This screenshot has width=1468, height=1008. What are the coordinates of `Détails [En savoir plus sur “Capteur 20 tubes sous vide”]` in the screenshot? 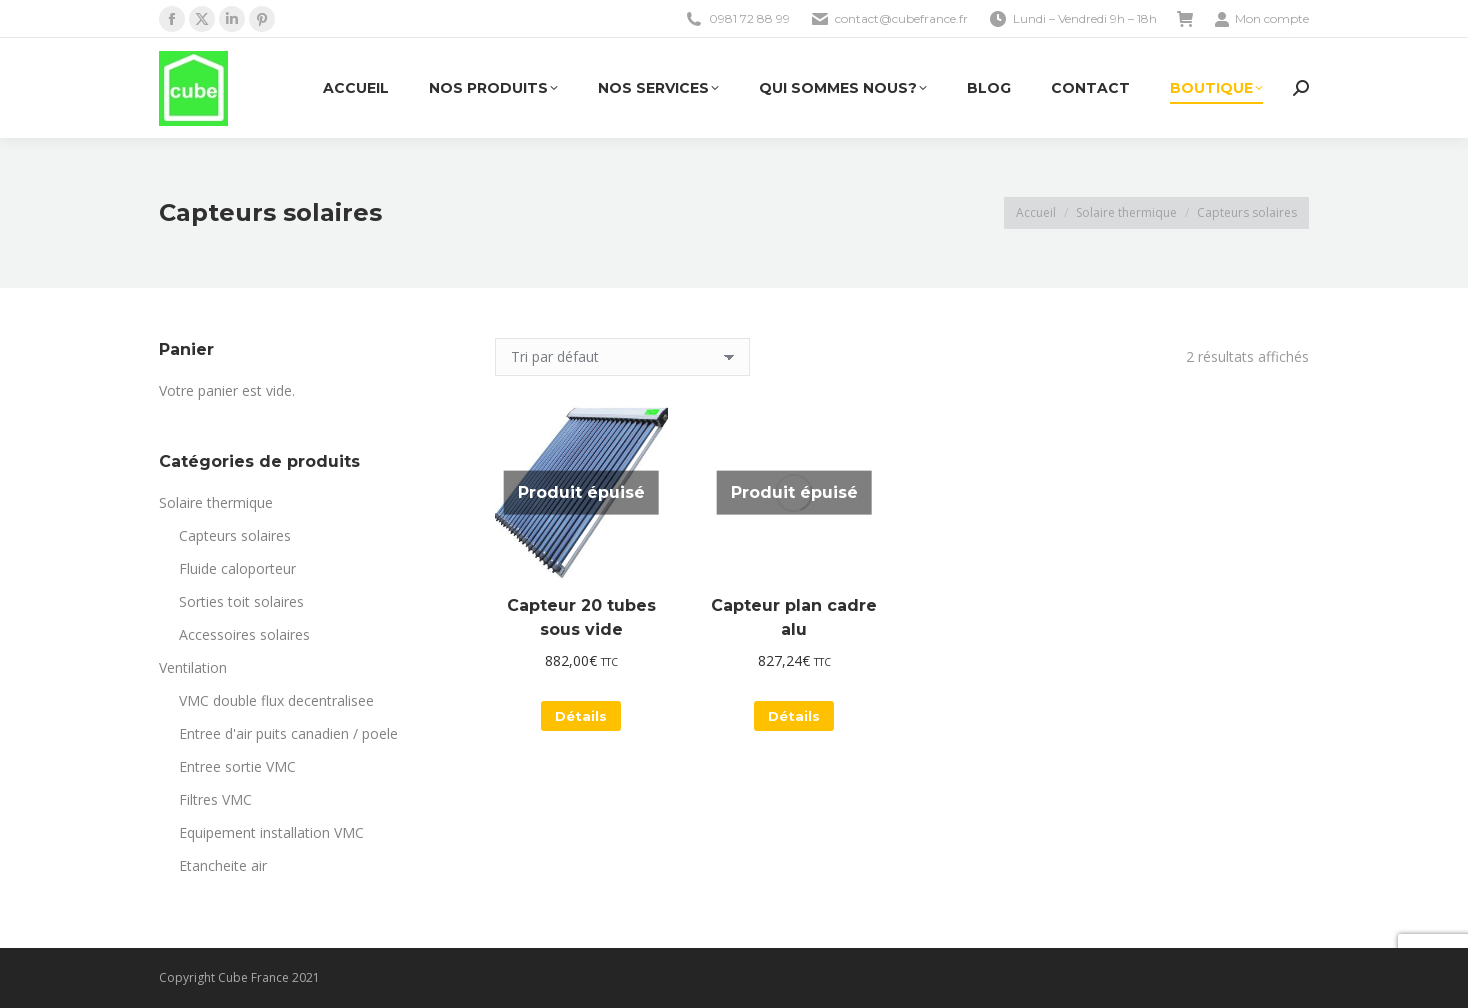 It's located at (581, 716).